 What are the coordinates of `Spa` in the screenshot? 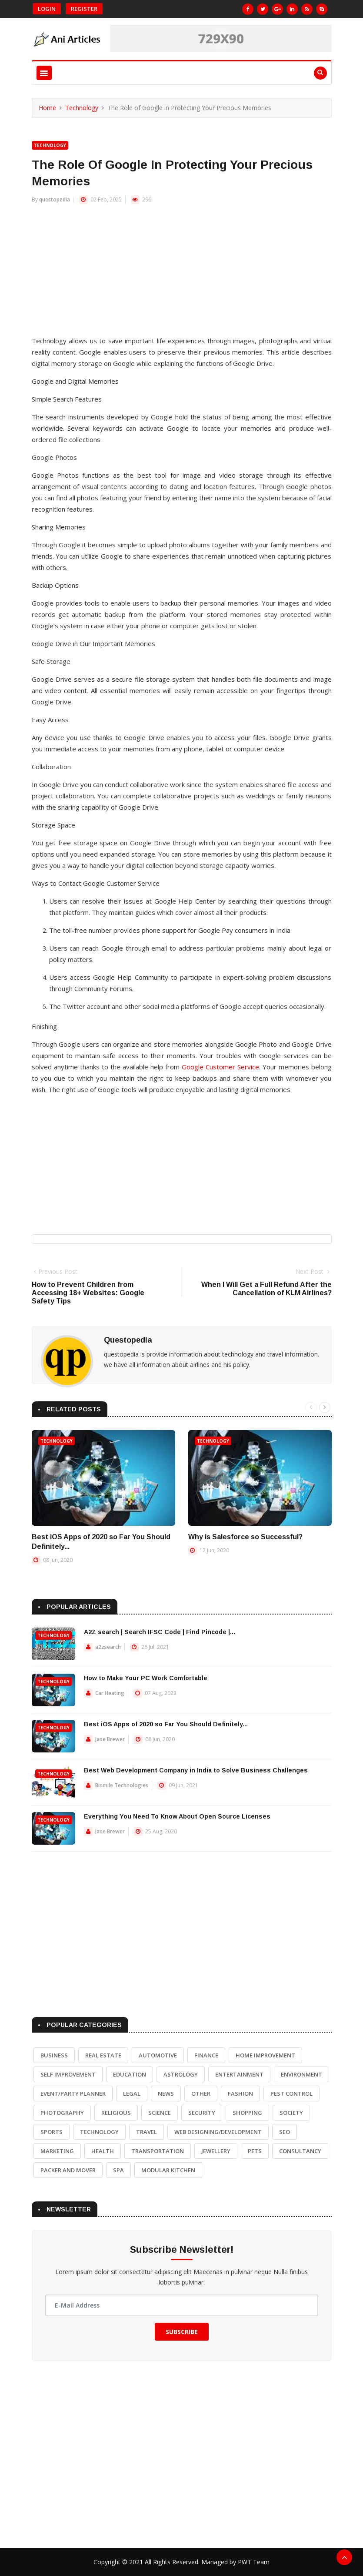 It's located at (118, 2170).